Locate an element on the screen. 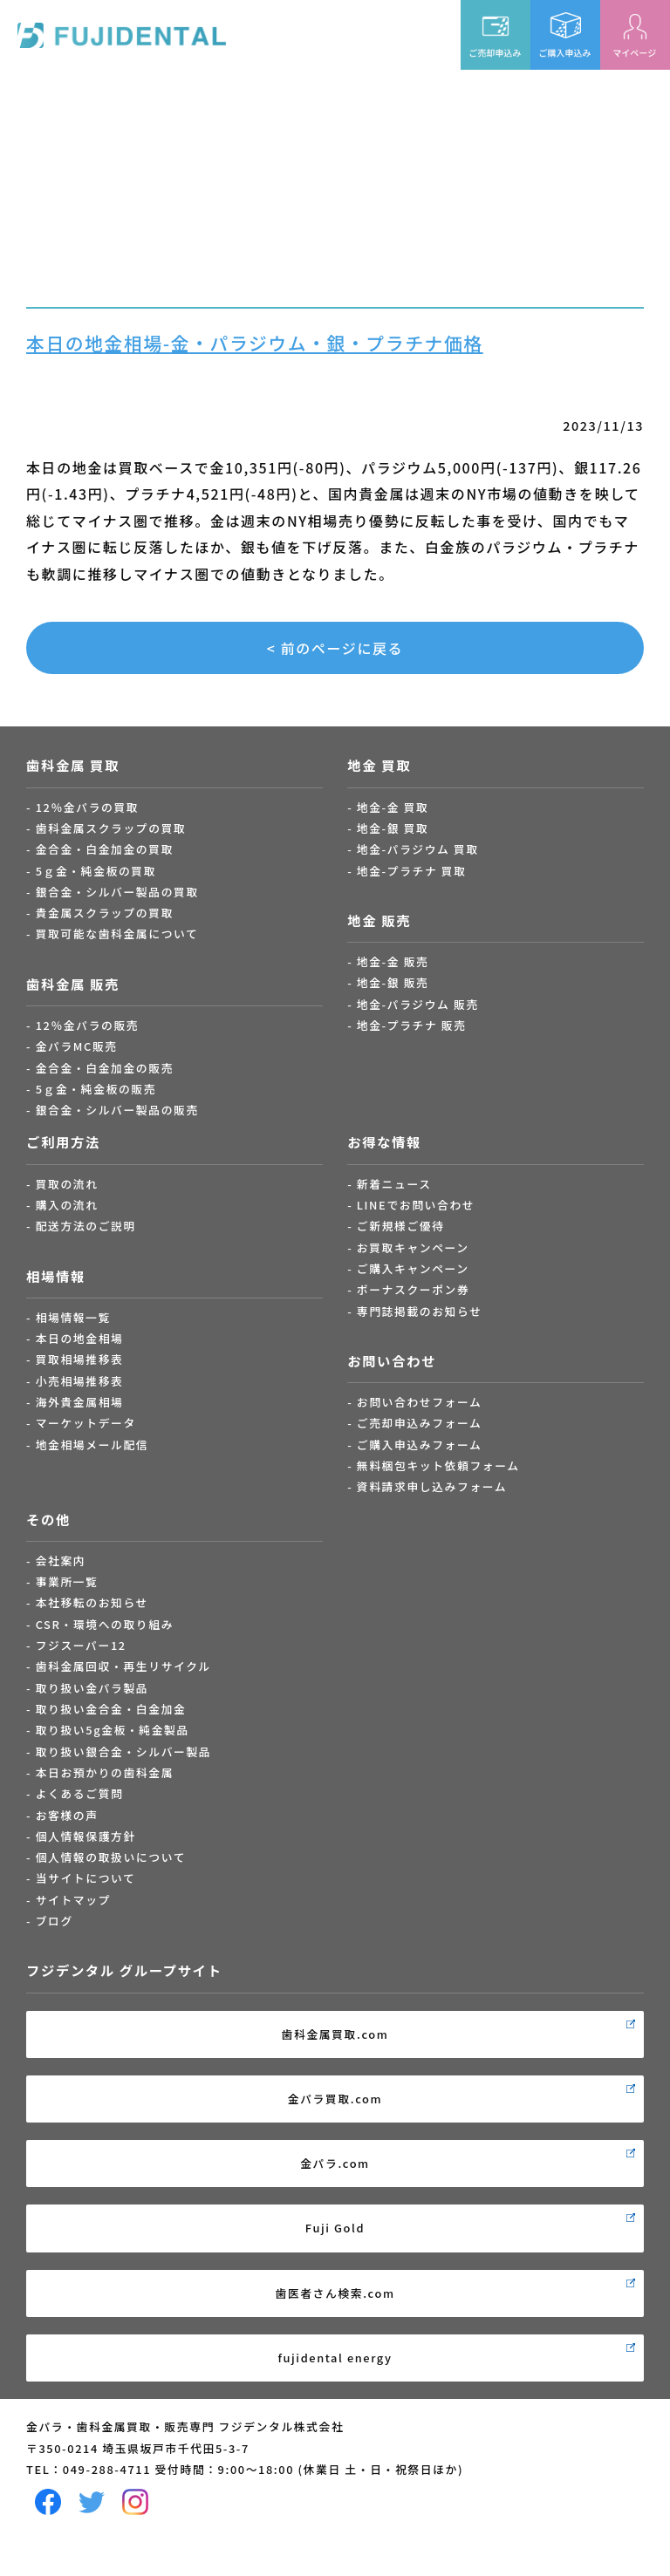 The height and width of the screenshot is (2576, 670). 地金-パラジウム 買取 is located at coordinates (418, 849).